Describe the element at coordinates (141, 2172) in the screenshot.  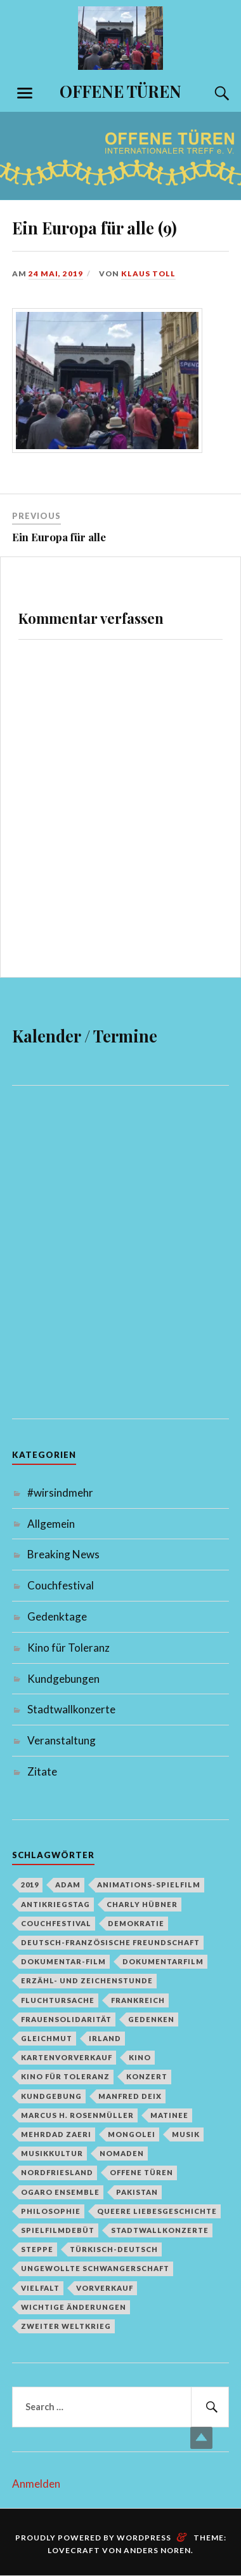
I see `Offene Türen [Offene Türen (2 Einträge)]` at that location.